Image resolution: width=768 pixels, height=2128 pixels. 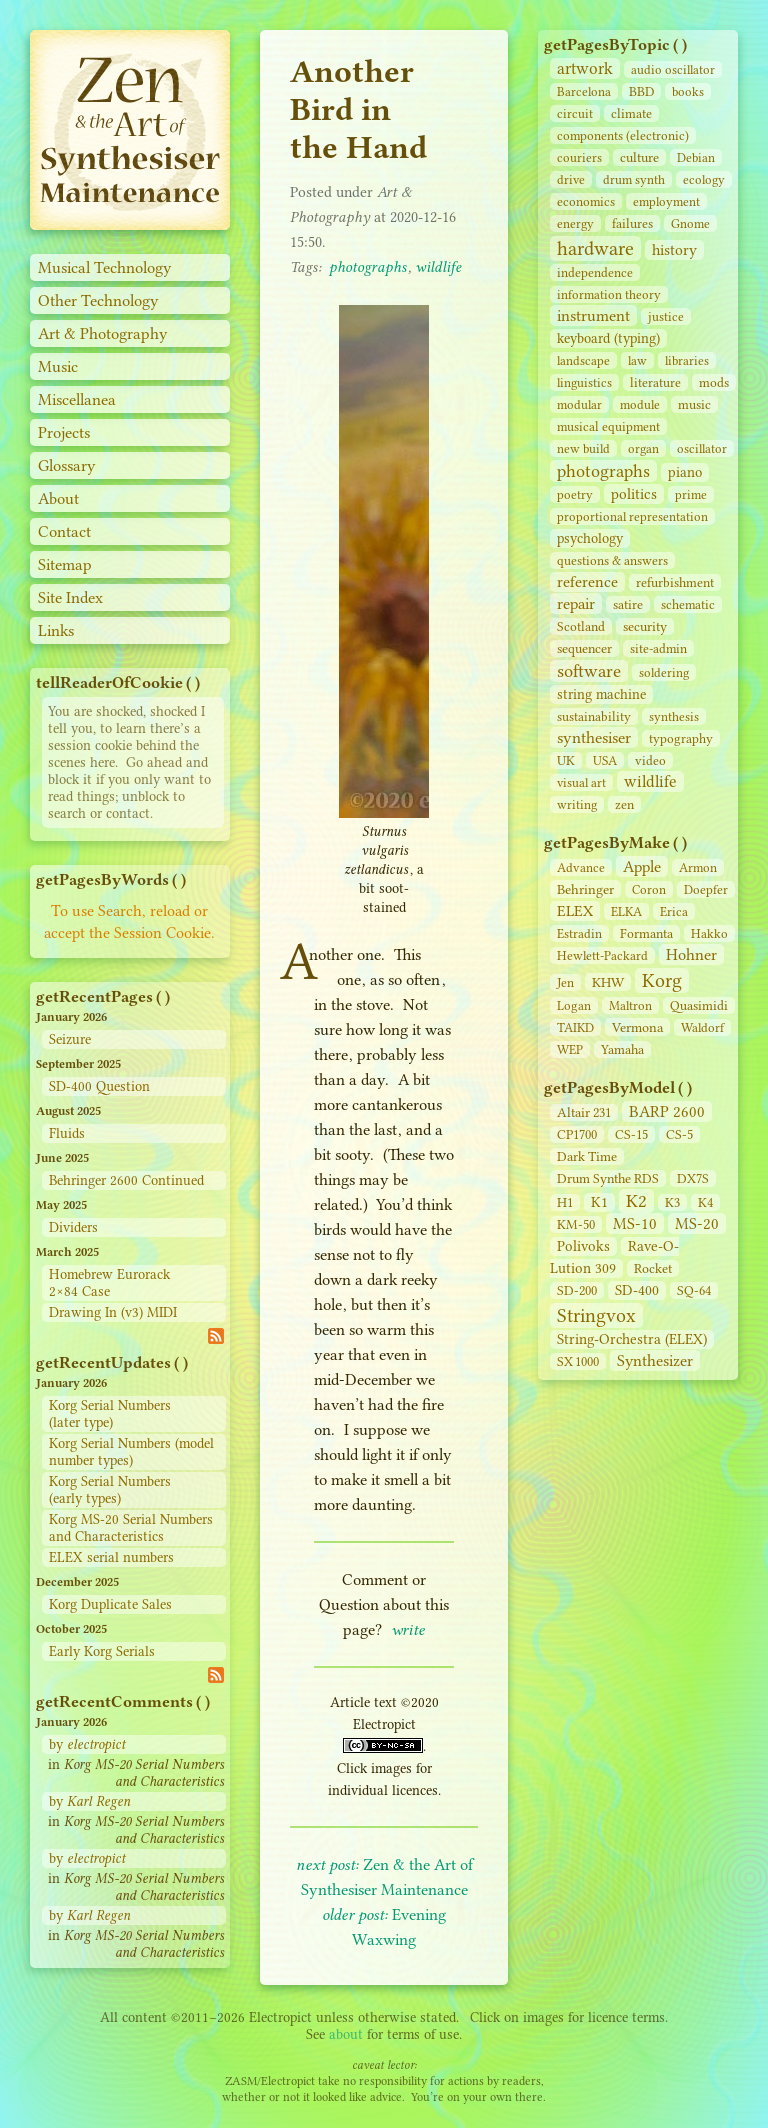 I want to click on SX 1000, so click(x=578, y=1361).